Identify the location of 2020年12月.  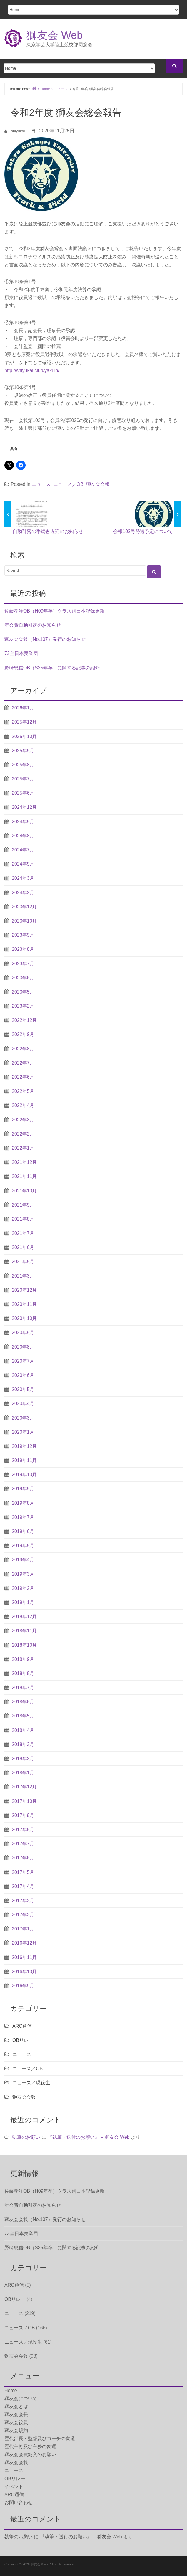
(24, 1290).